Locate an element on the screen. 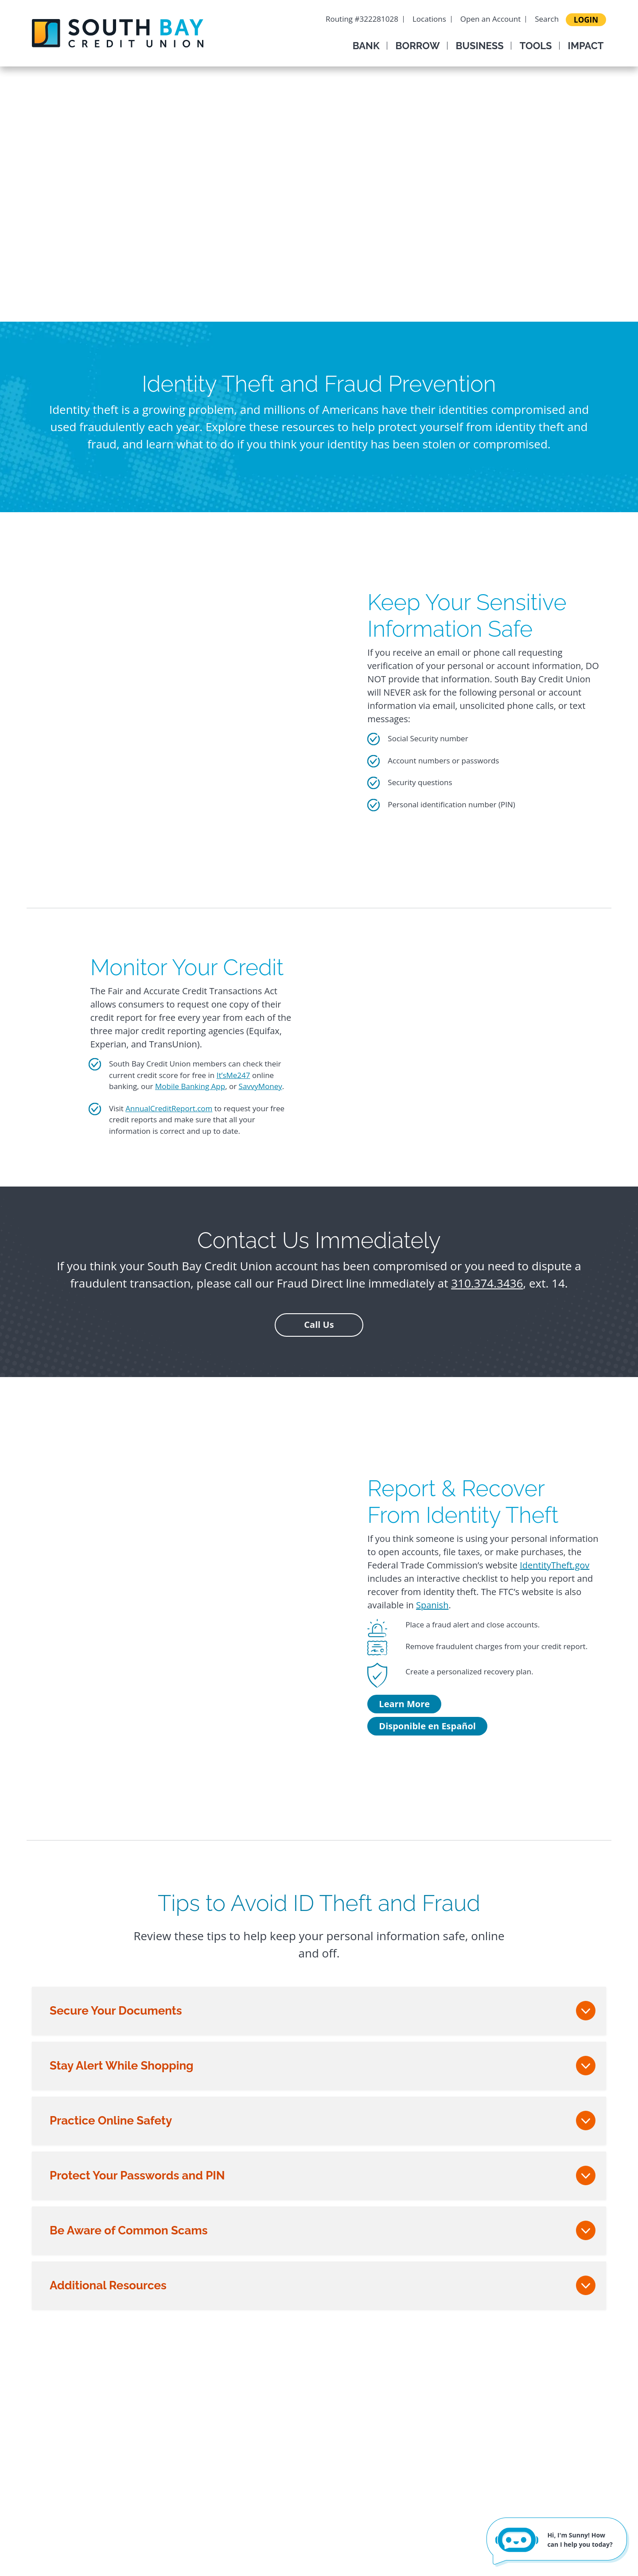 The height and width of the screenshot is (2576, 638). Open an Account is located at coordinates (490, 19).